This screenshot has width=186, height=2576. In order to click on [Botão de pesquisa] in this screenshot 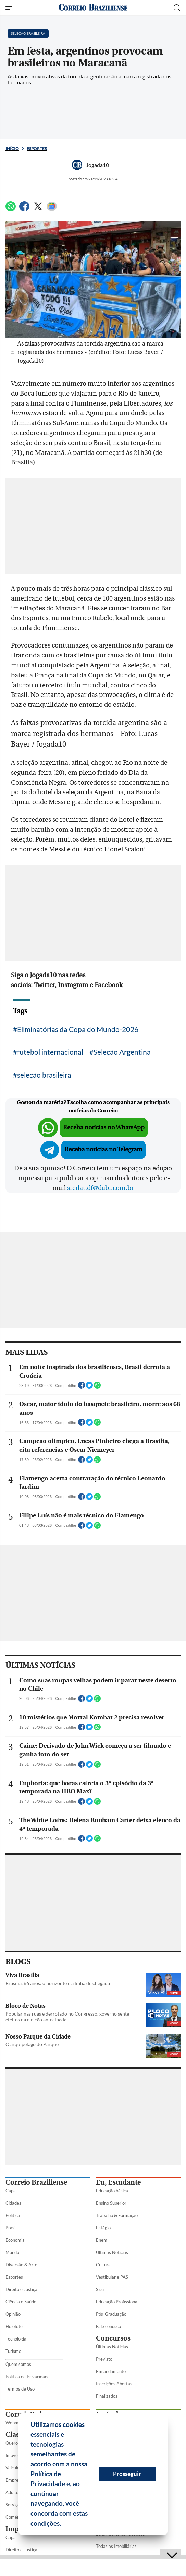, I will do `click(177, 7)`.